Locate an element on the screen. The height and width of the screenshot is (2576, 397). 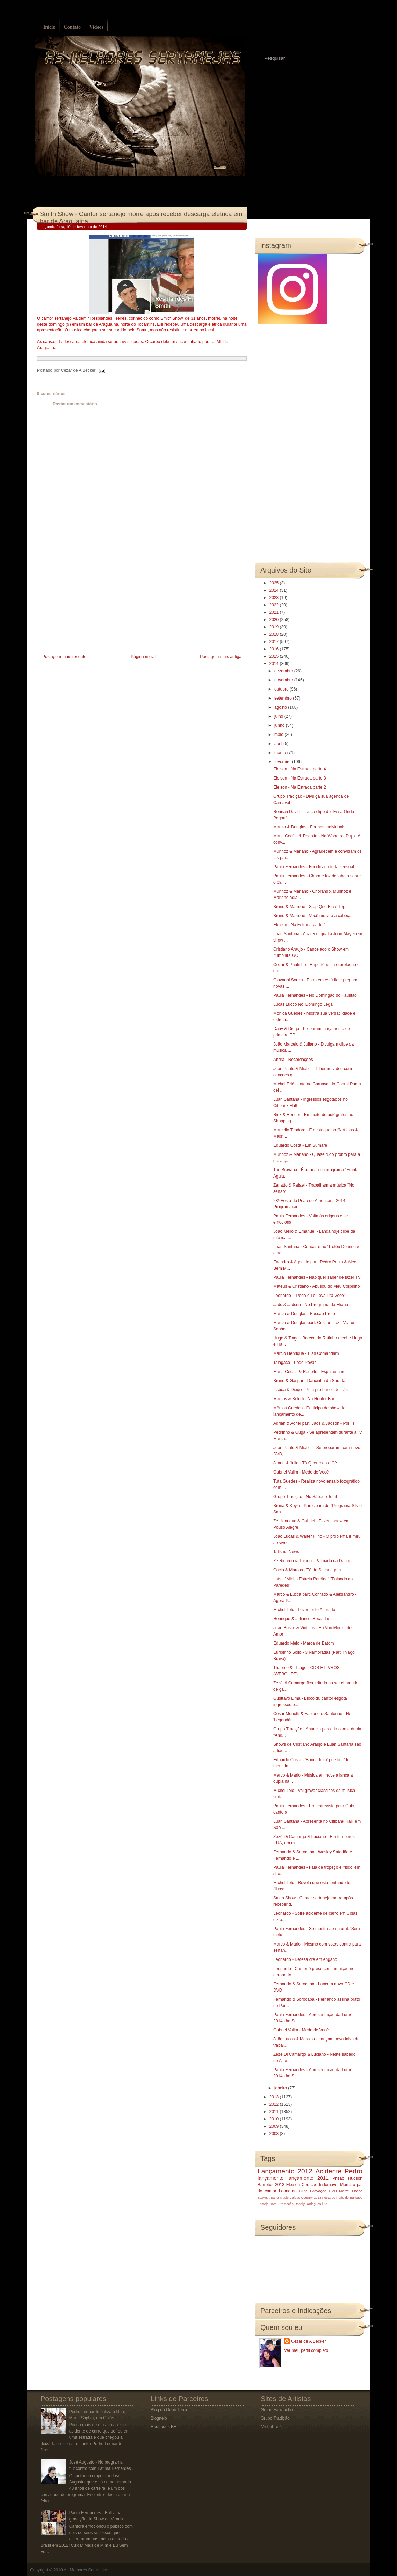
Lucas Lucco No 'Domingo Legal' is located at coordinates (303, 1004).